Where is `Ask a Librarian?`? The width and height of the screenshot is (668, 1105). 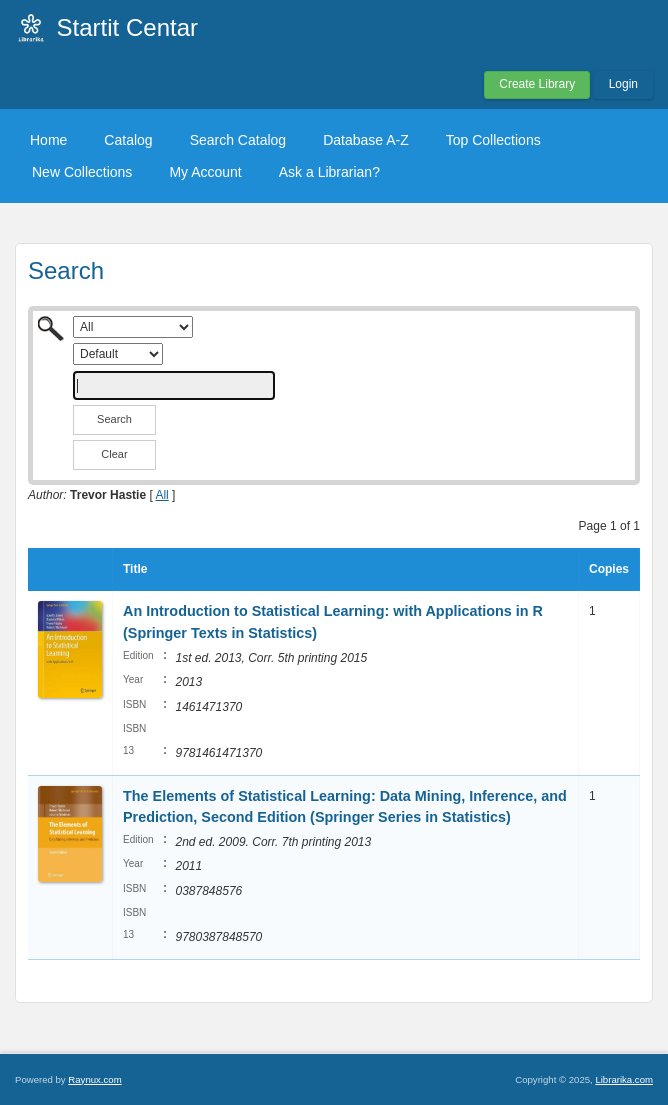 Ask a Librarian? is located at coordinates (329, 172).